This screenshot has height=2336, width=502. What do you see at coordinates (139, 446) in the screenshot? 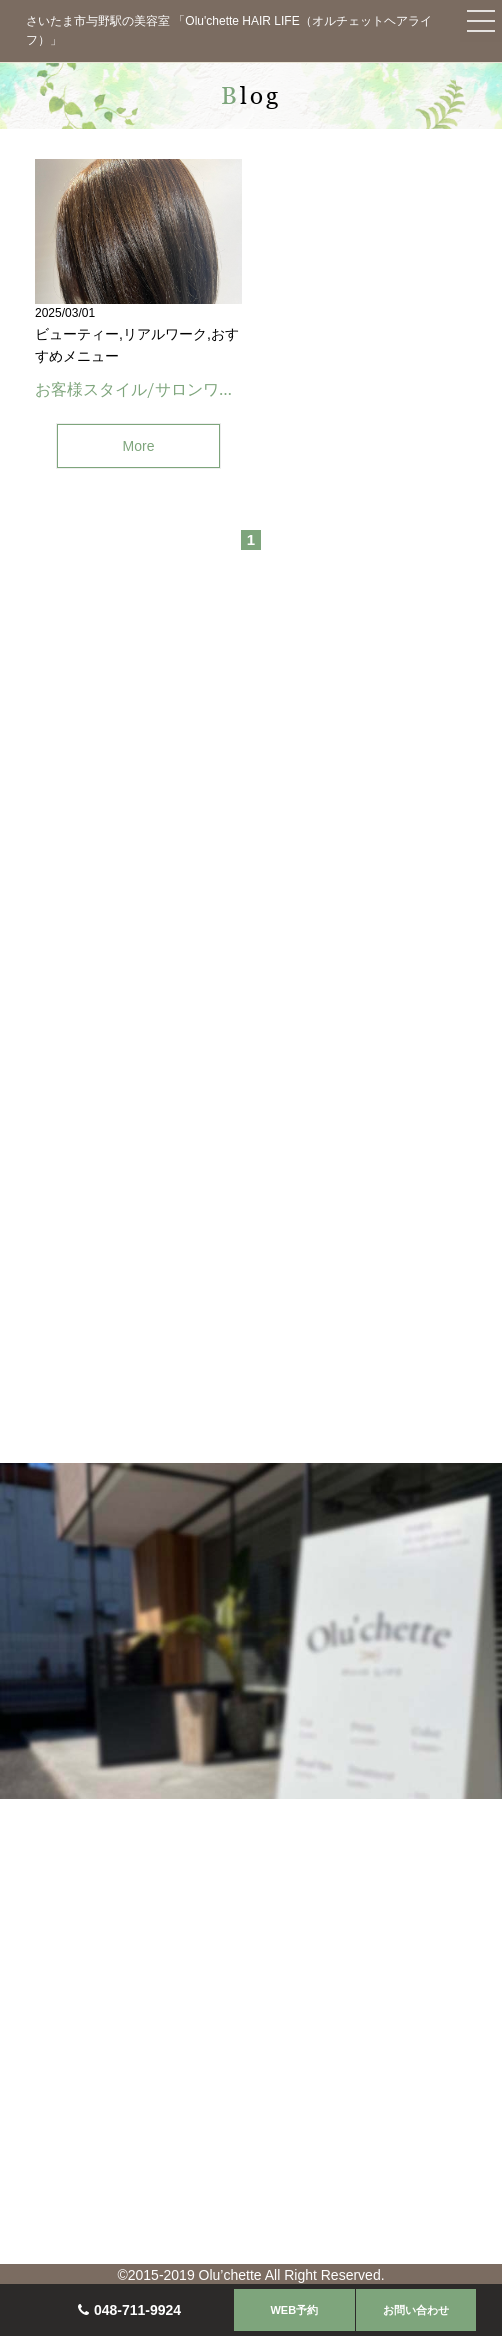
I see `More` at bounding box center [139, 446].